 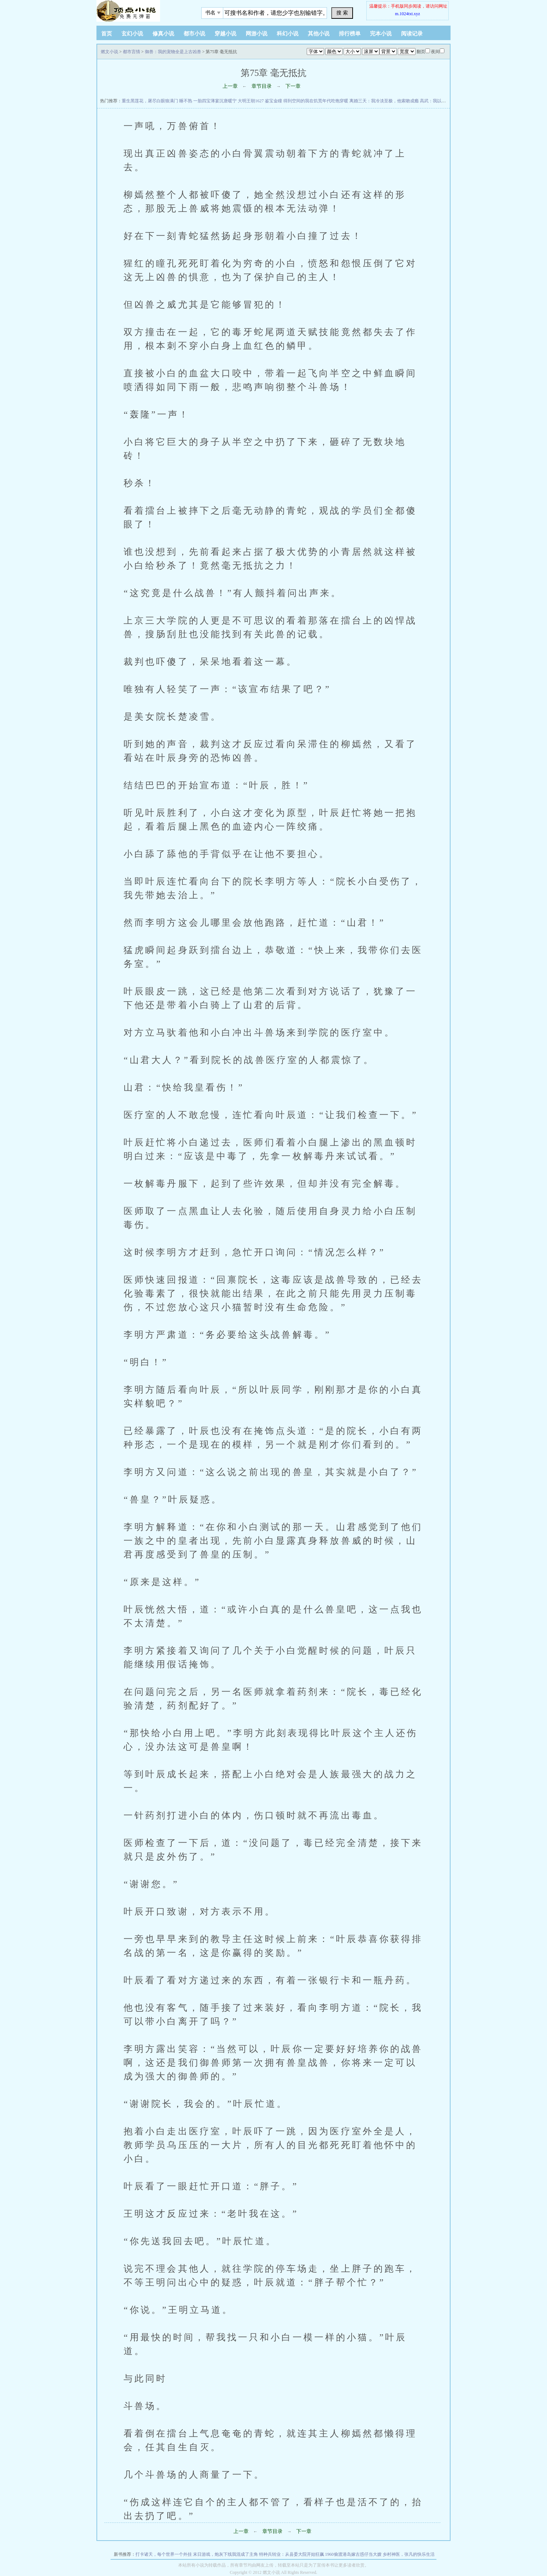 I want to click on m.1024txt.xyz, so click(x=407, y=13).